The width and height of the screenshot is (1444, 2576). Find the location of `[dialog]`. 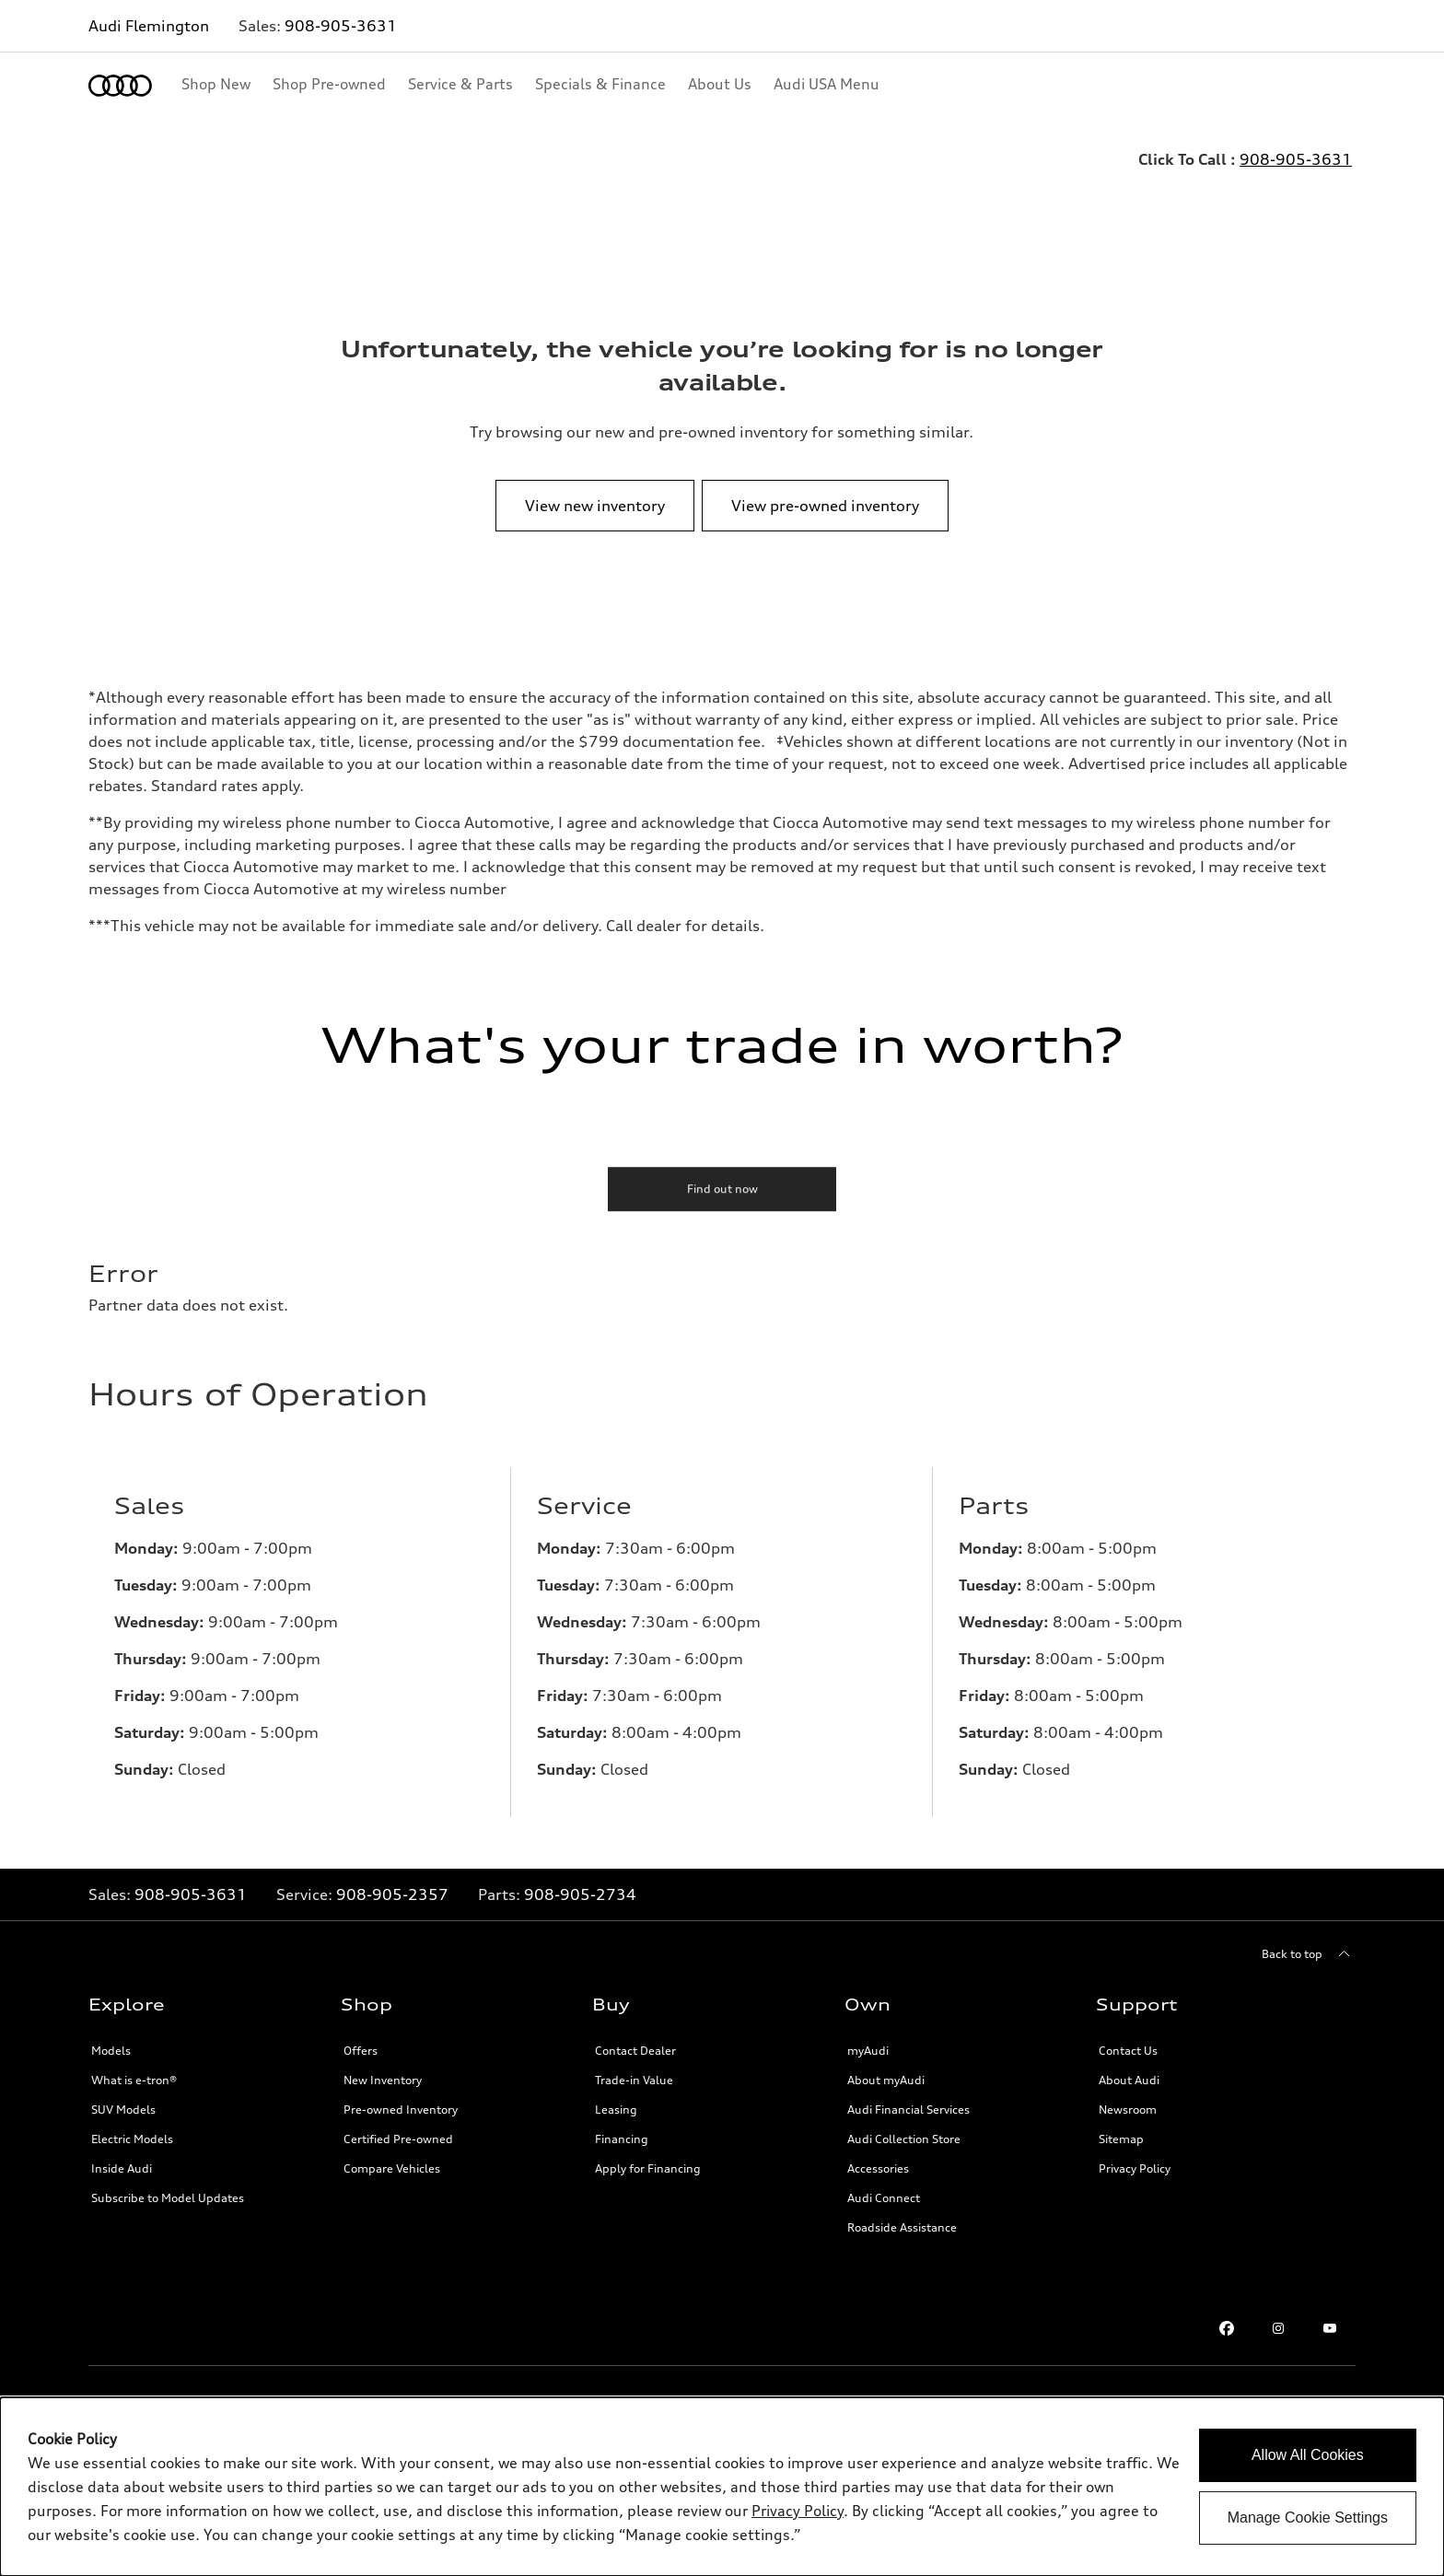

[dialog] is located at coordinates (722, 2486).